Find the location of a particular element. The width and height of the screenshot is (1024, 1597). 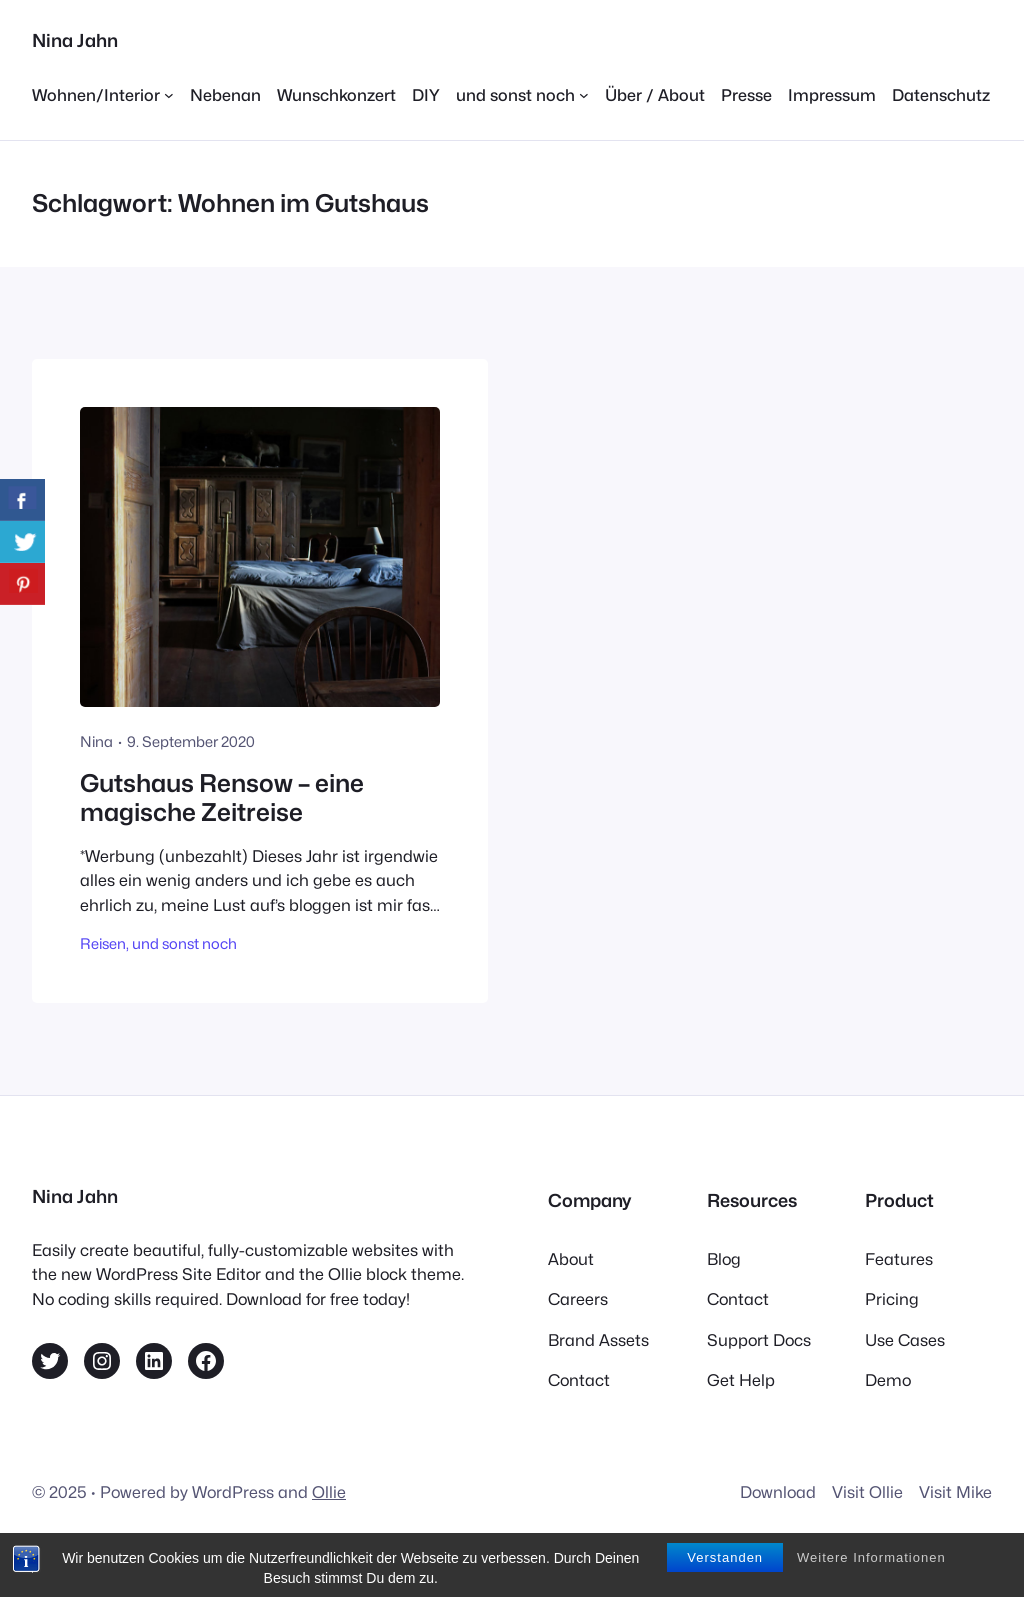

Nina Jahn is located at coordinates (75, 40).